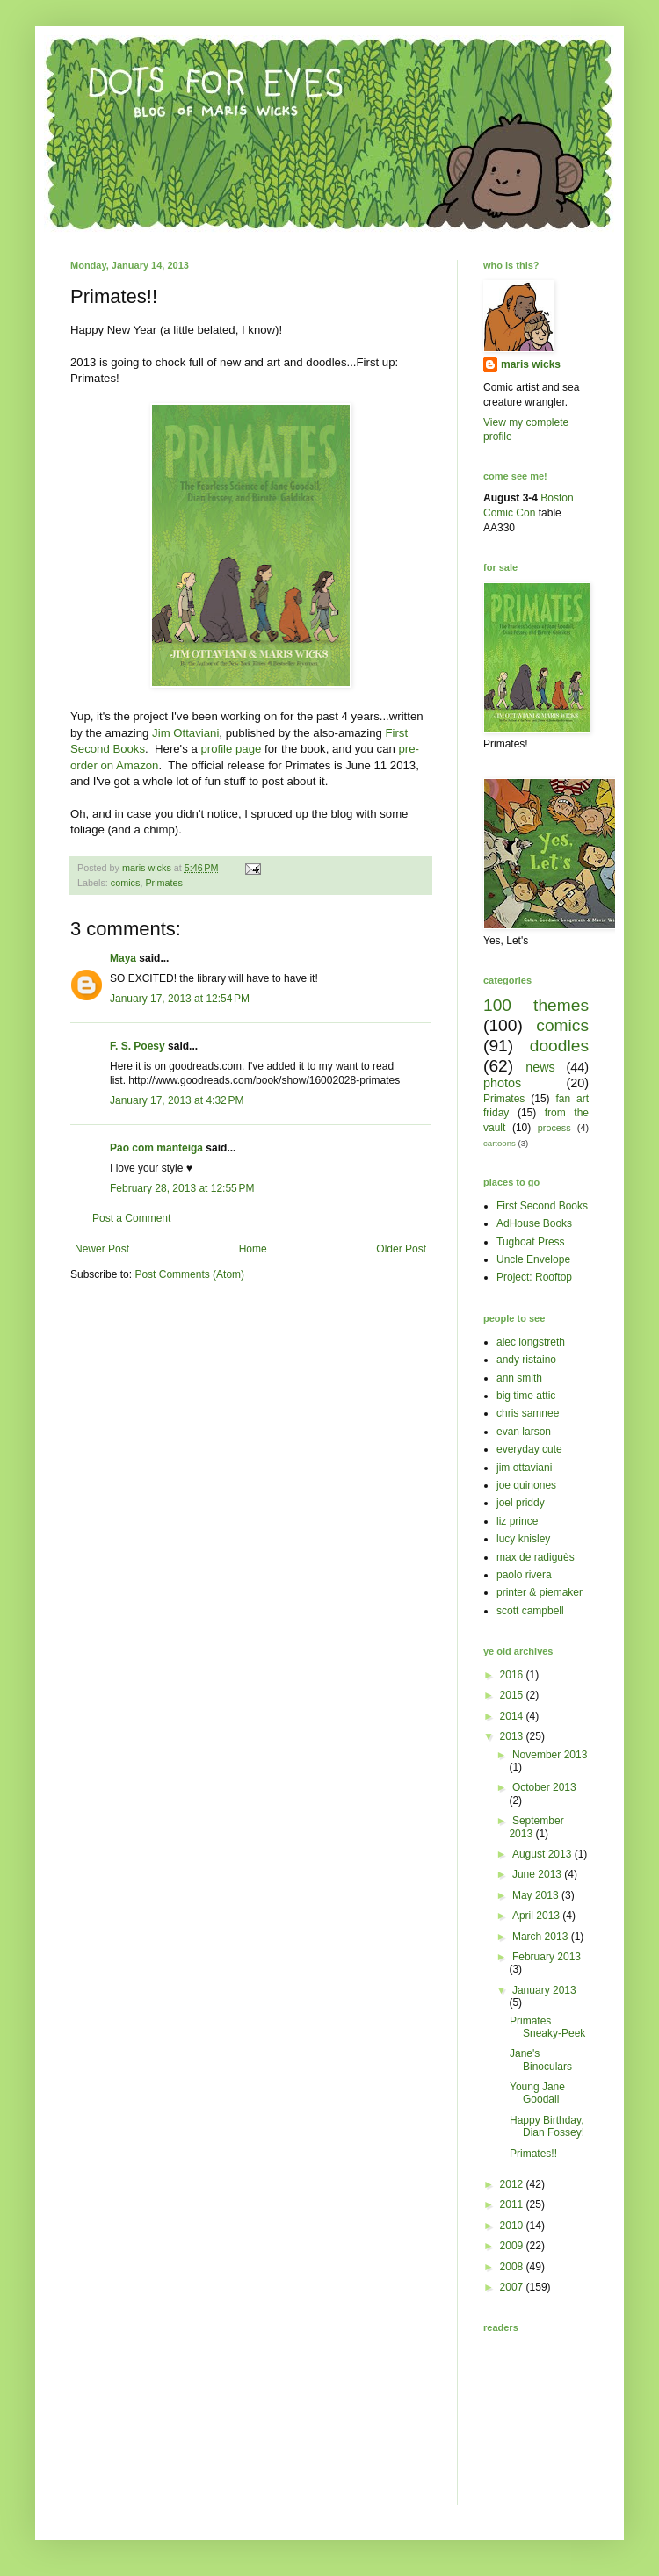 The width and height of the screenshot is (659, 2576). Describe the element at coordinates (540, 1067) in the screenshot. I see `news` at that location.